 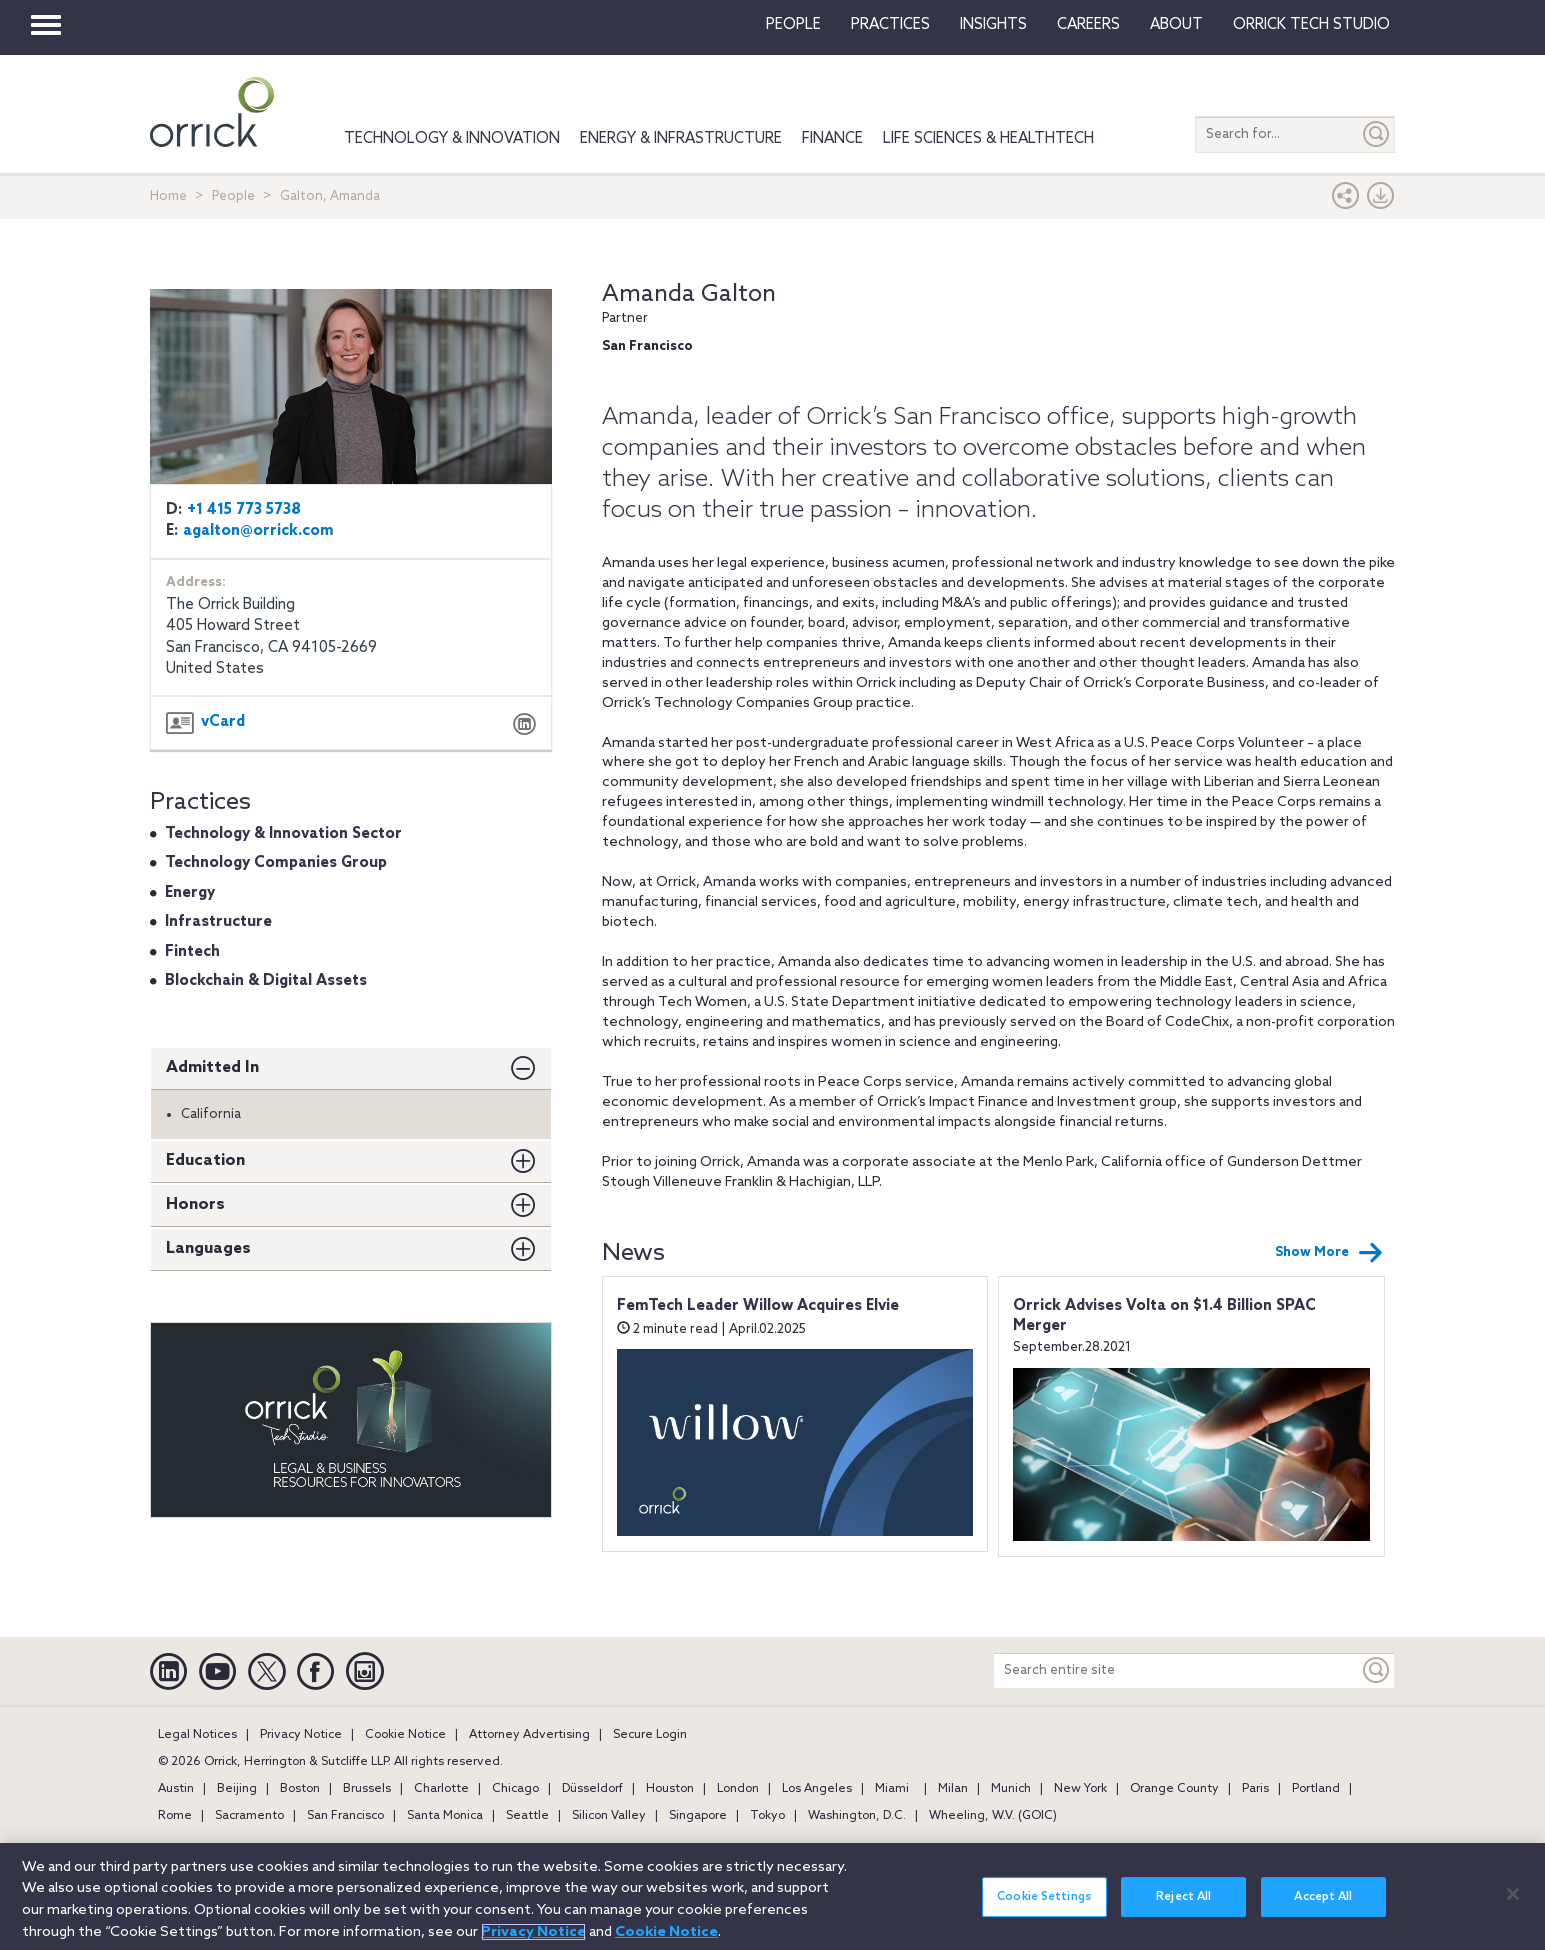 I want to click on Portland, so click(x=1316, y=1789).